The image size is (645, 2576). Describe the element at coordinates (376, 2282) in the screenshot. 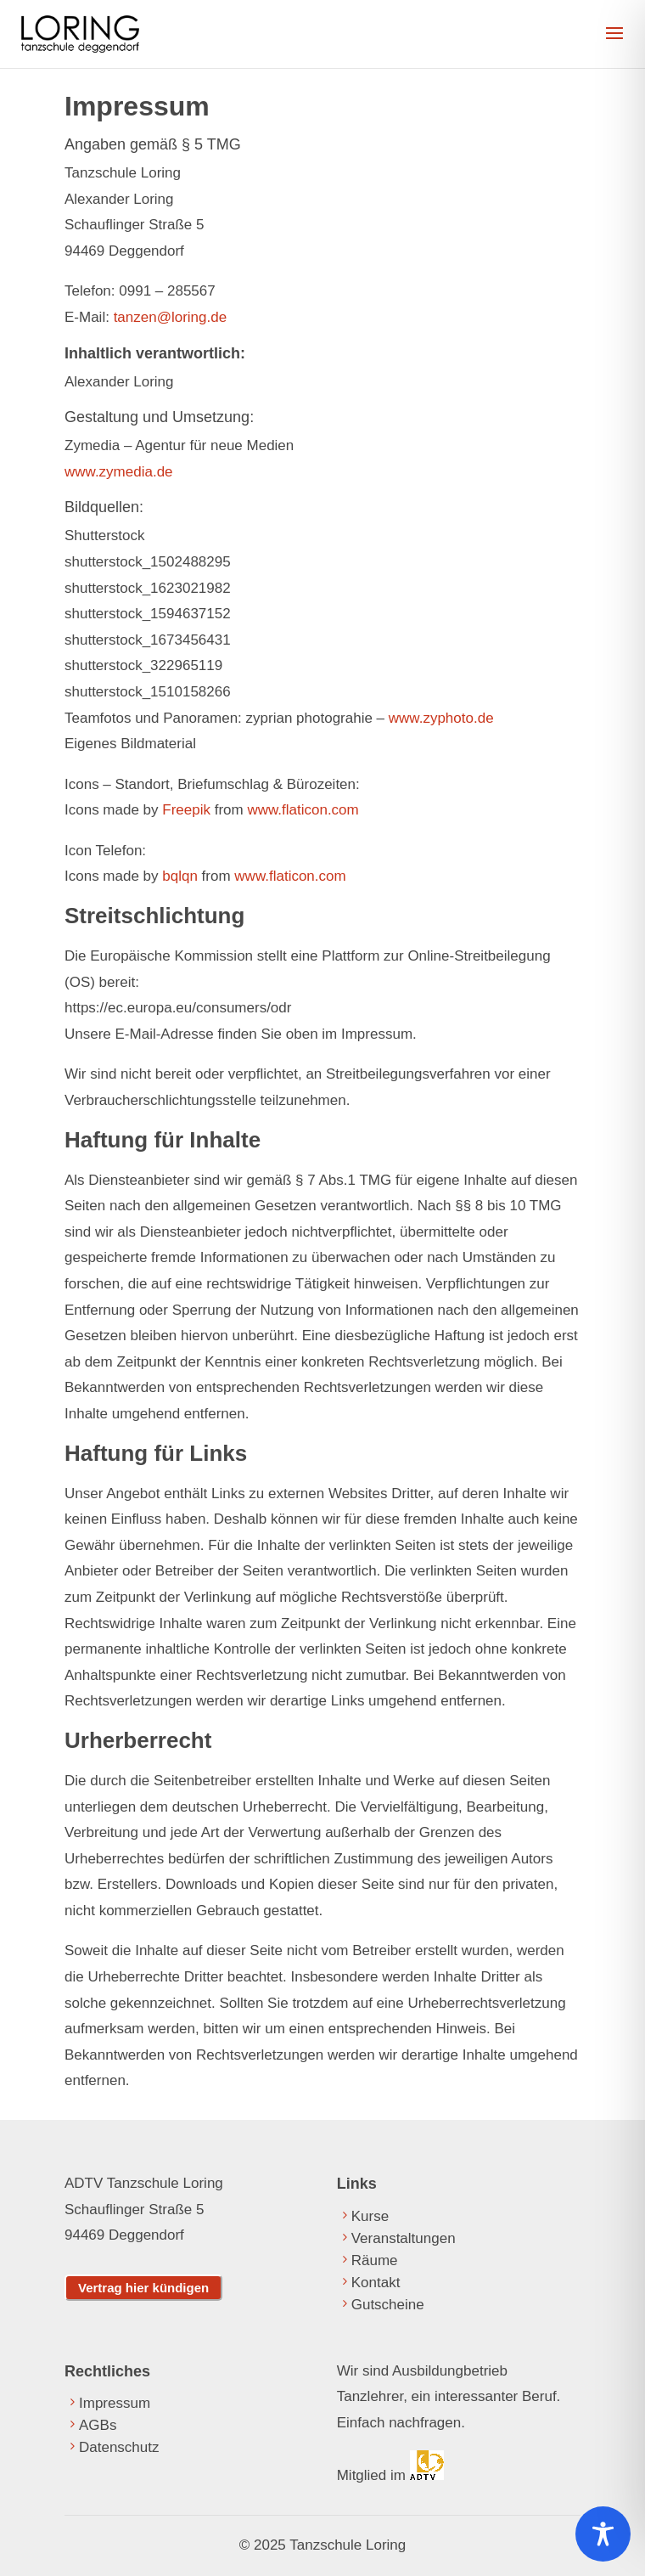

I see `Kontakt` at that location.